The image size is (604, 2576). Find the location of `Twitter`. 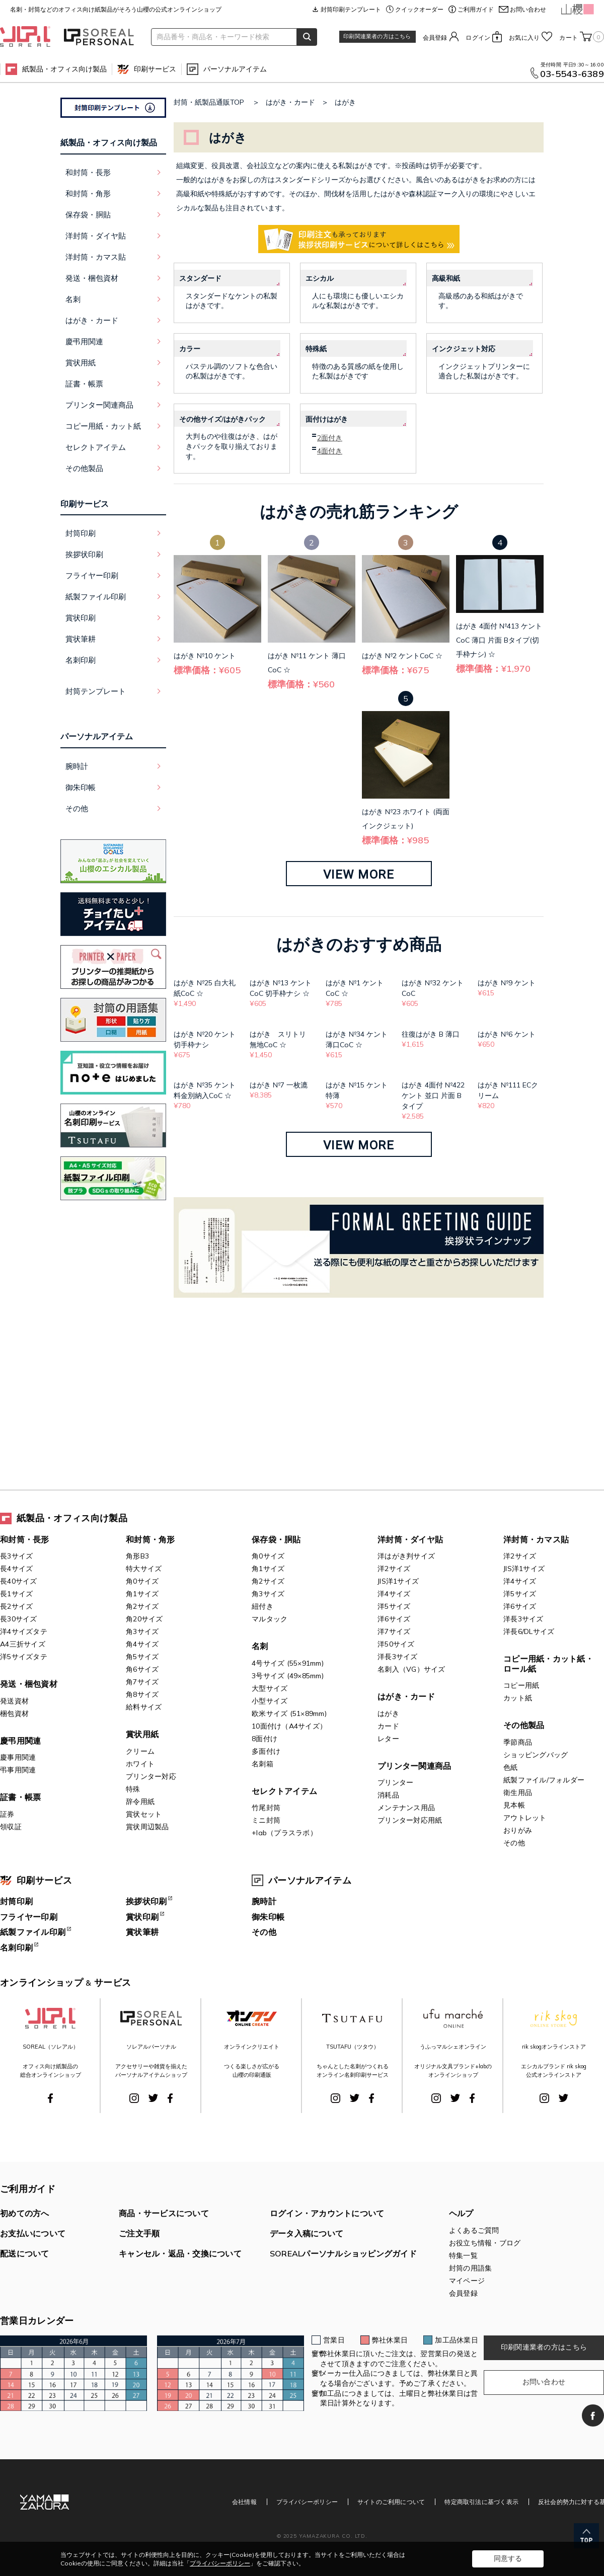

Twitter is located at coordinates (153, 2098).